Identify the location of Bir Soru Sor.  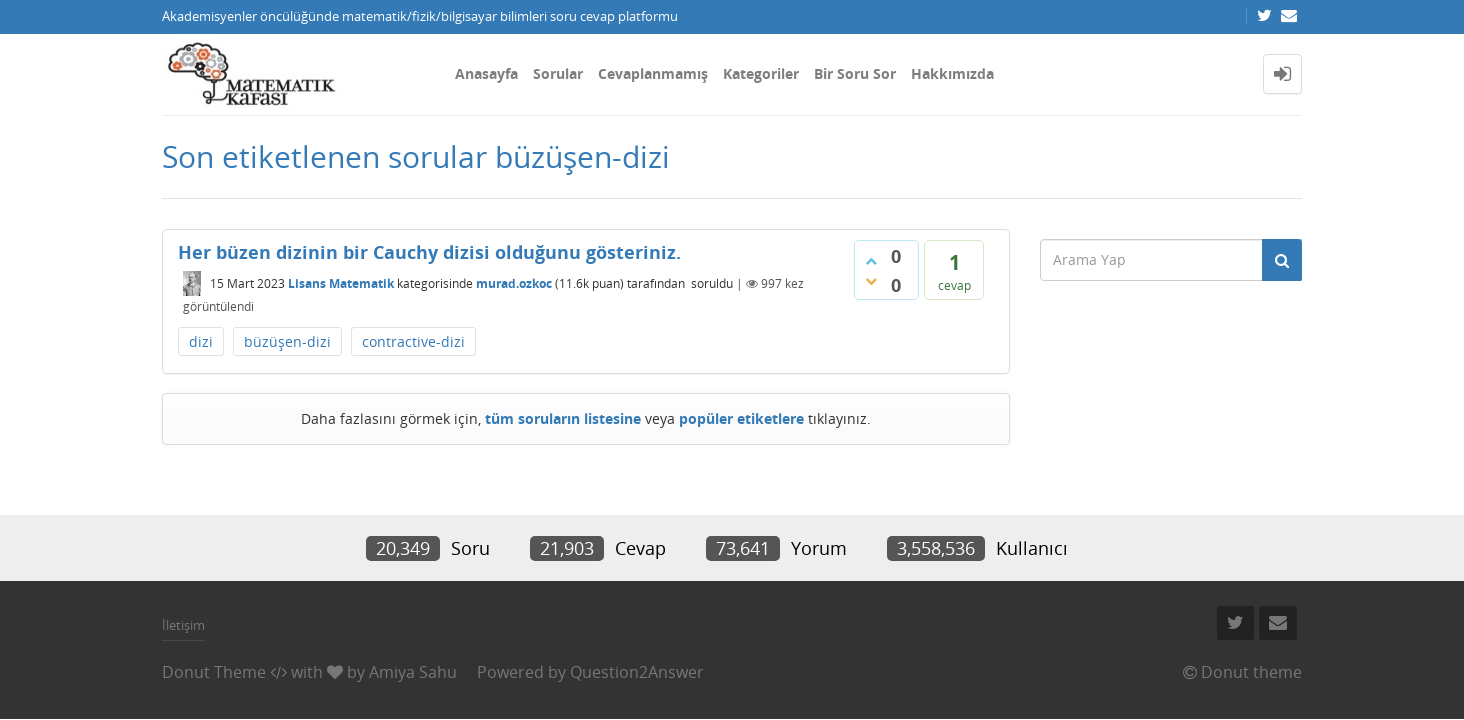
(855, 73).